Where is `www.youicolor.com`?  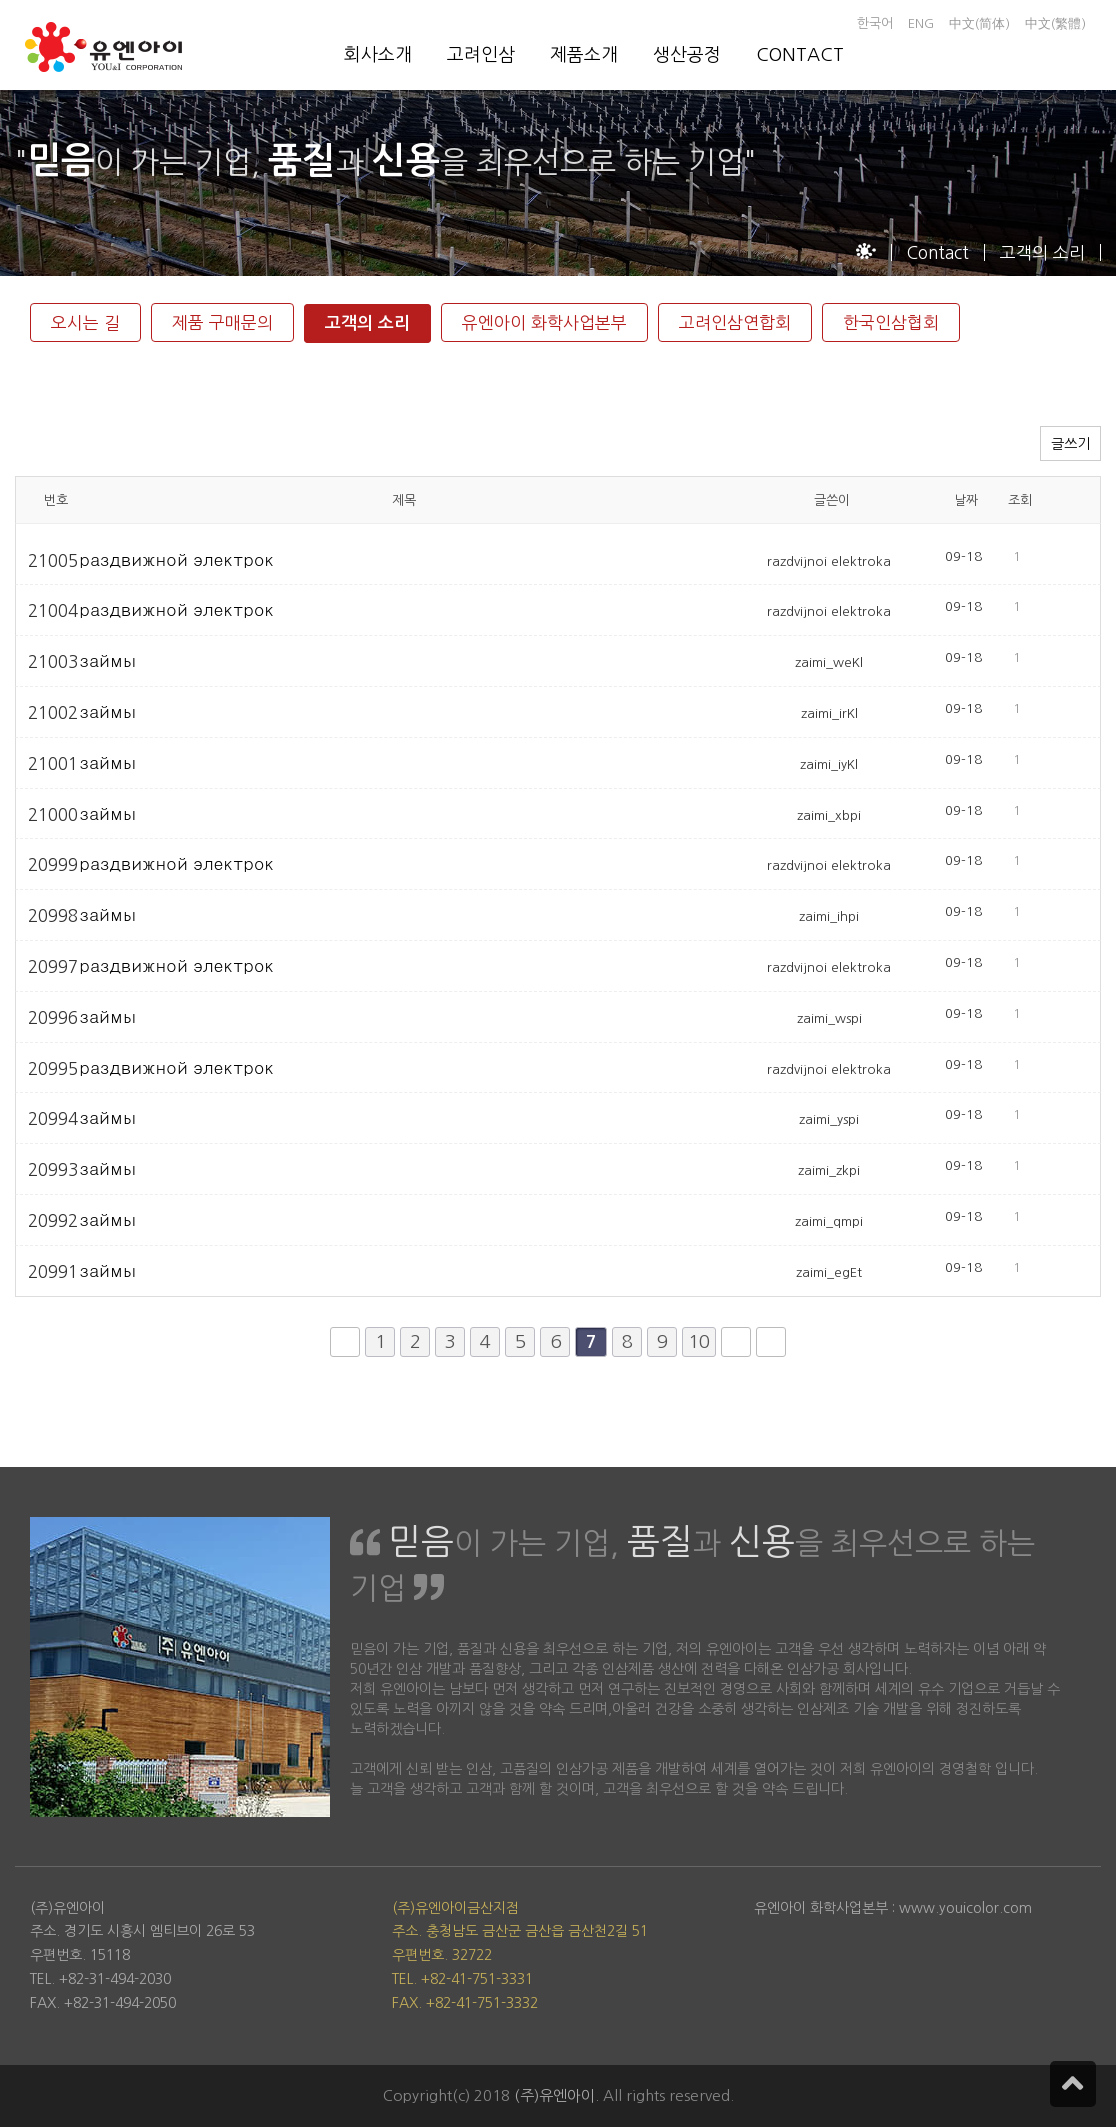 www.youicolor.com is located at coordinates (965, 1908).